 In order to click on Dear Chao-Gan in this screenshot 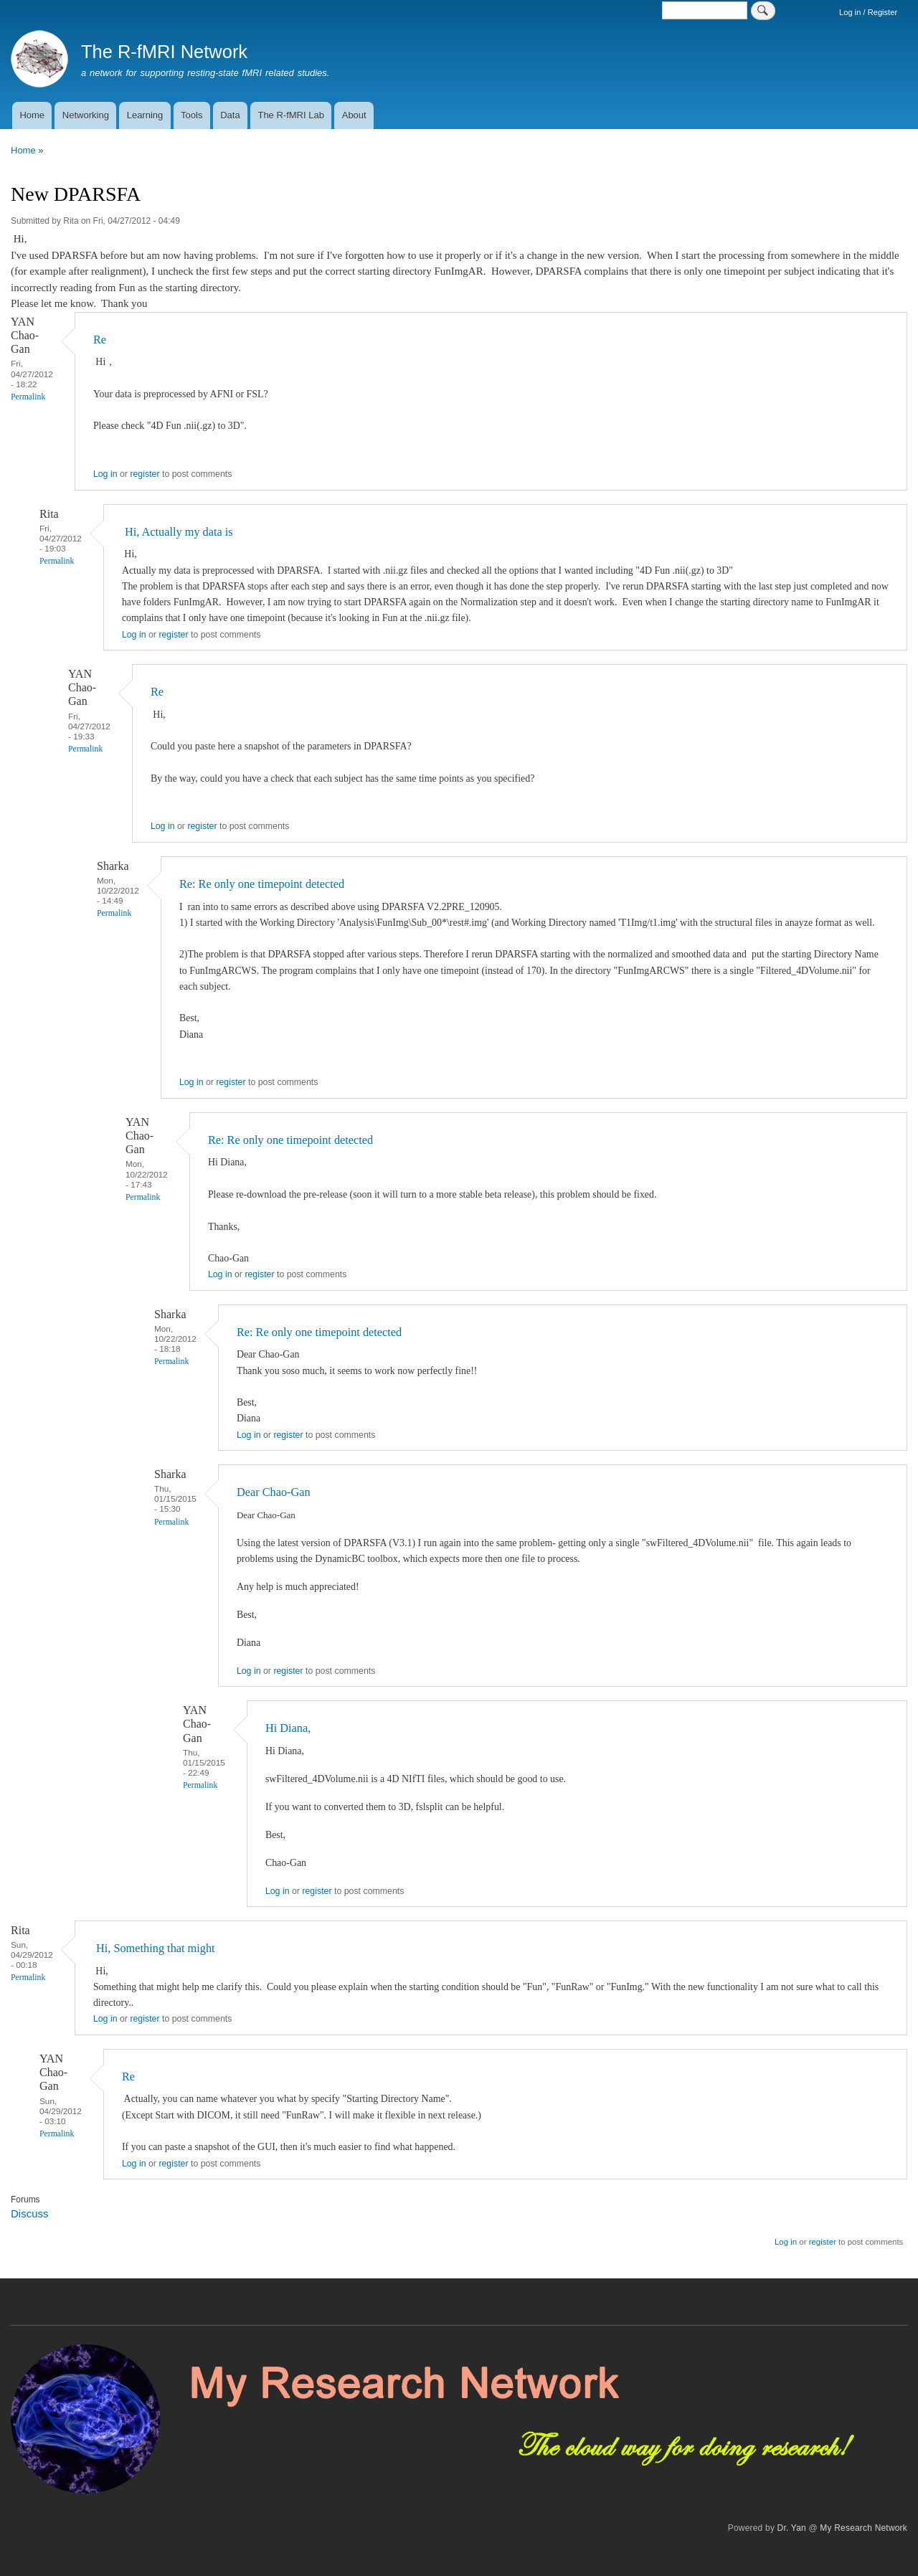, I will do `click(274, 1492)`.